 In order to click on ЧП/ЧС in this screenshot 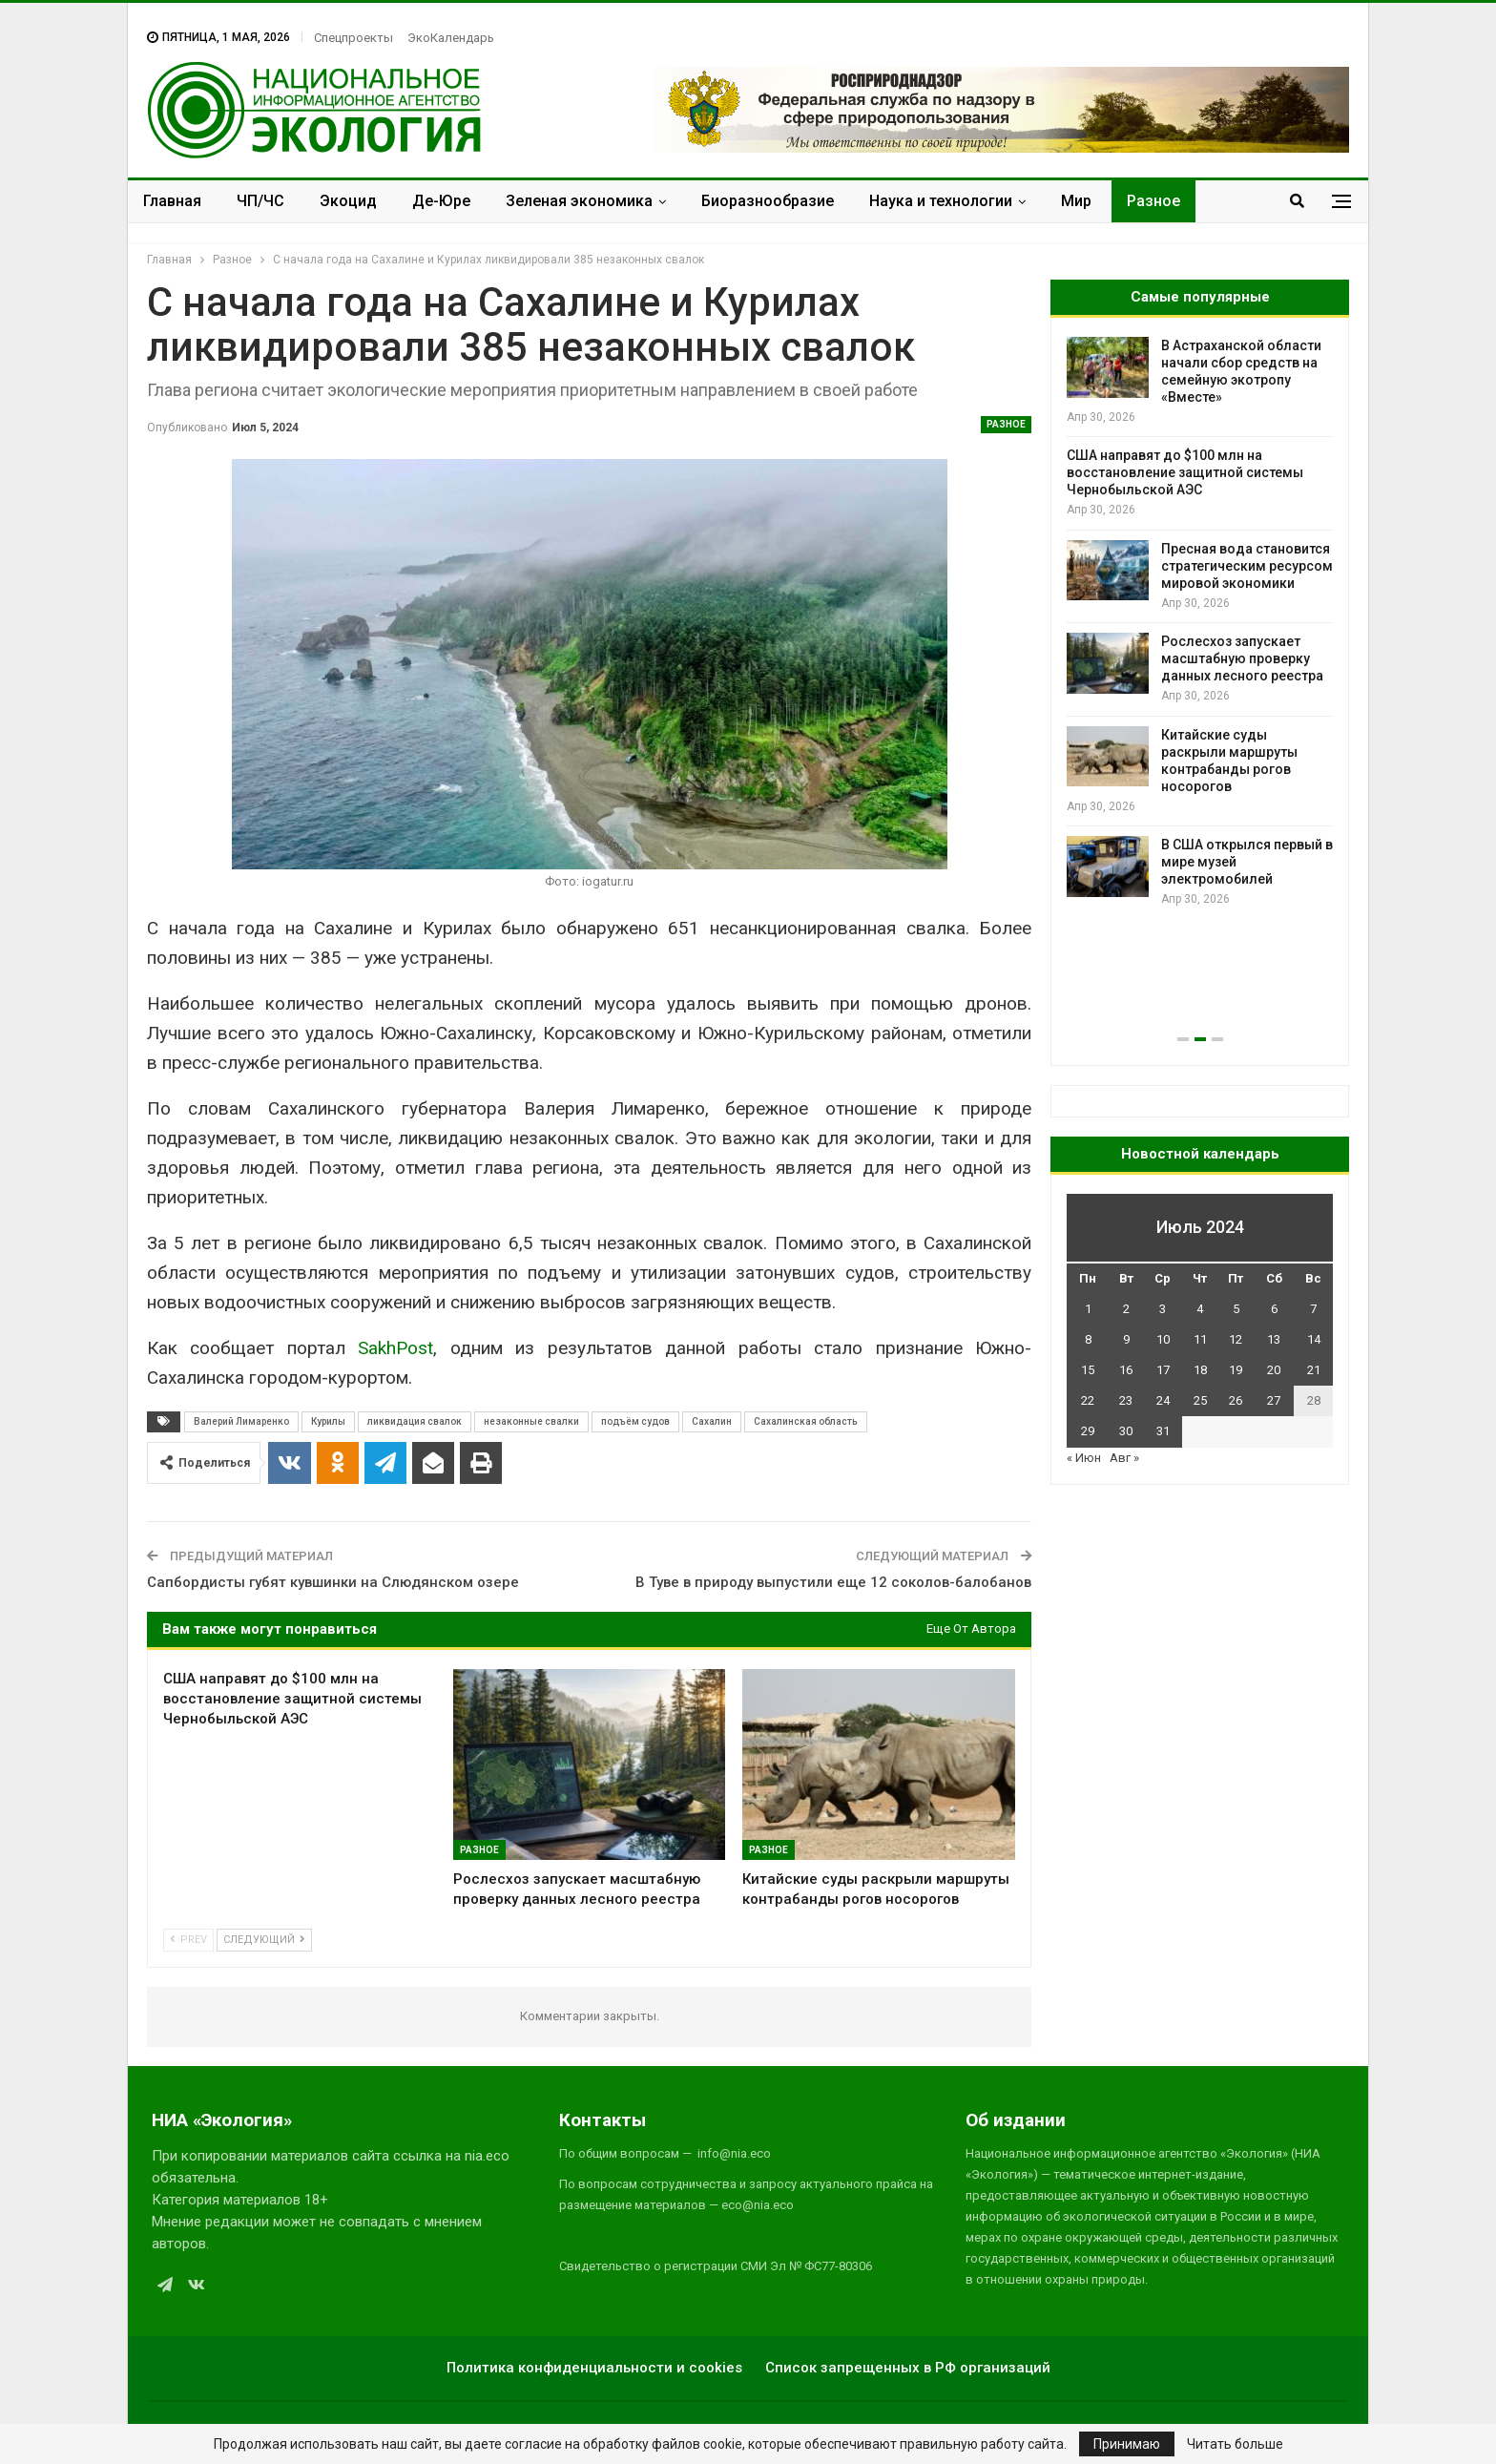, I will do `click(260, 201)`.